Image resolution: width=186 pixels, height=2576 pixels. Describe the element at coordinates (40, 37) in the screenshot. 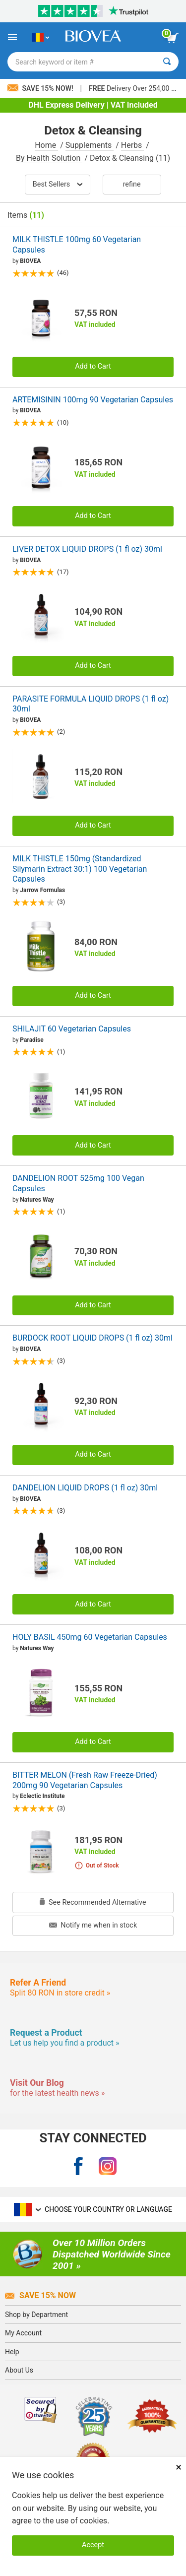

I see `[RO Choose Your Country or Language]` at that location.